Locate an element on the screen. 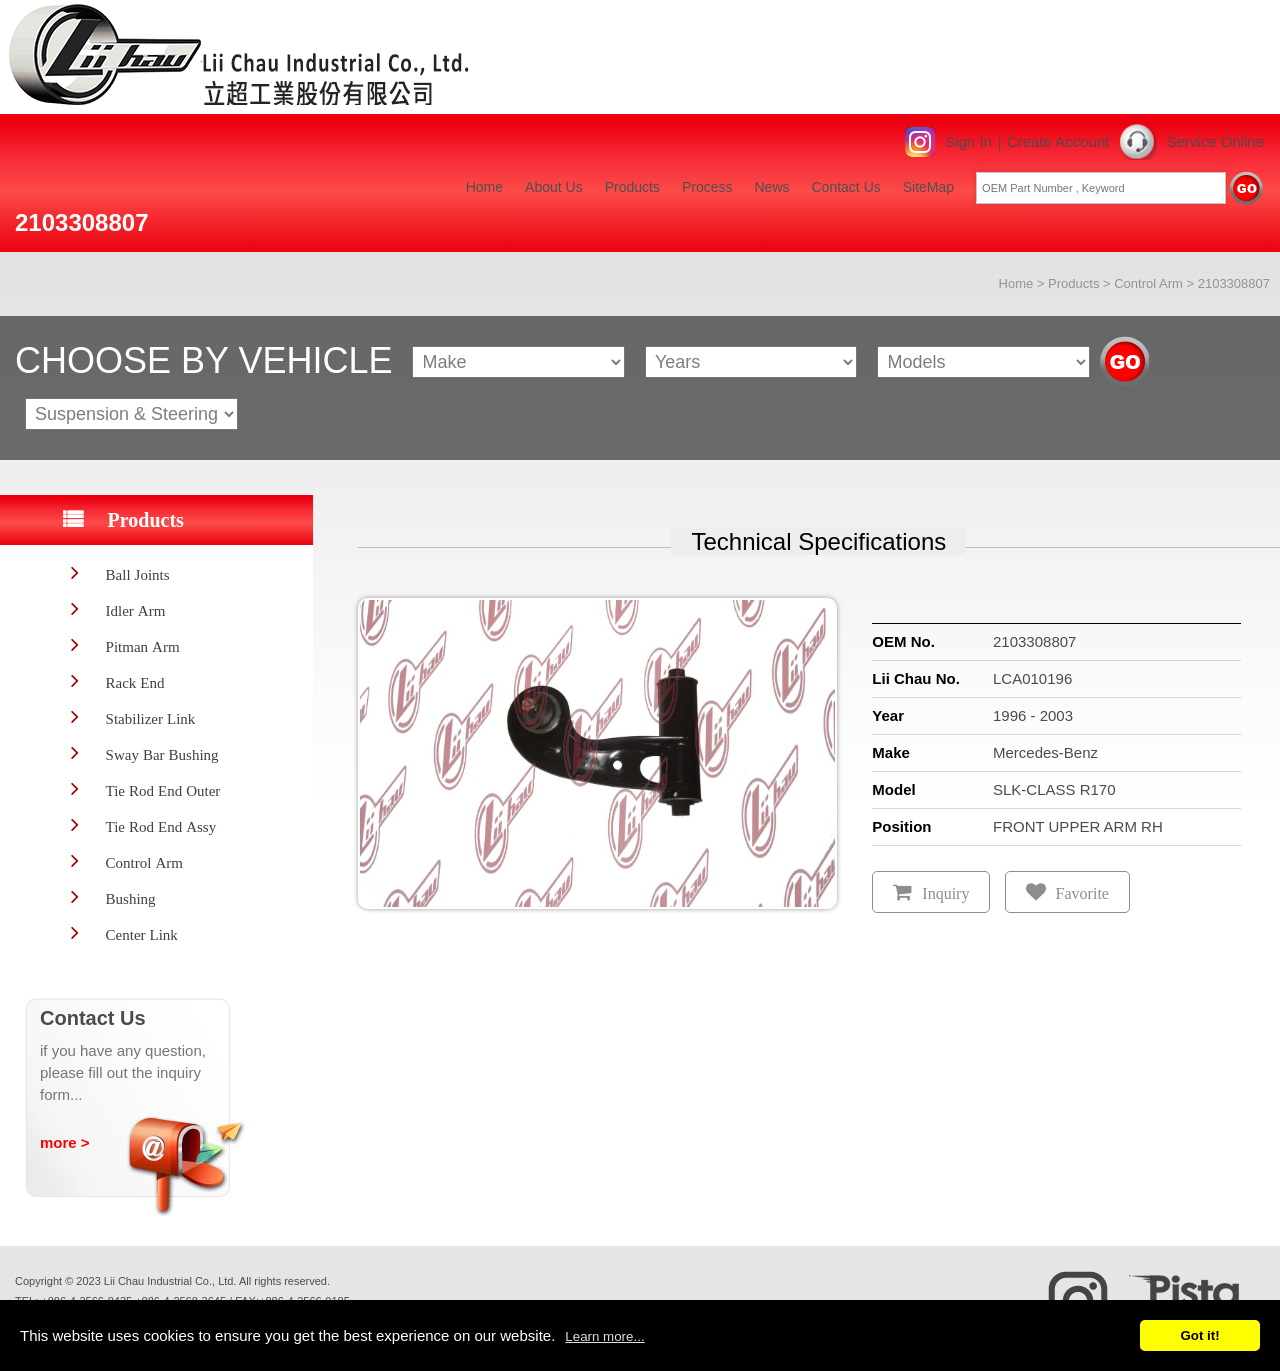 The image size is (1280, 1371). Process is located at coordinates (707, 187).